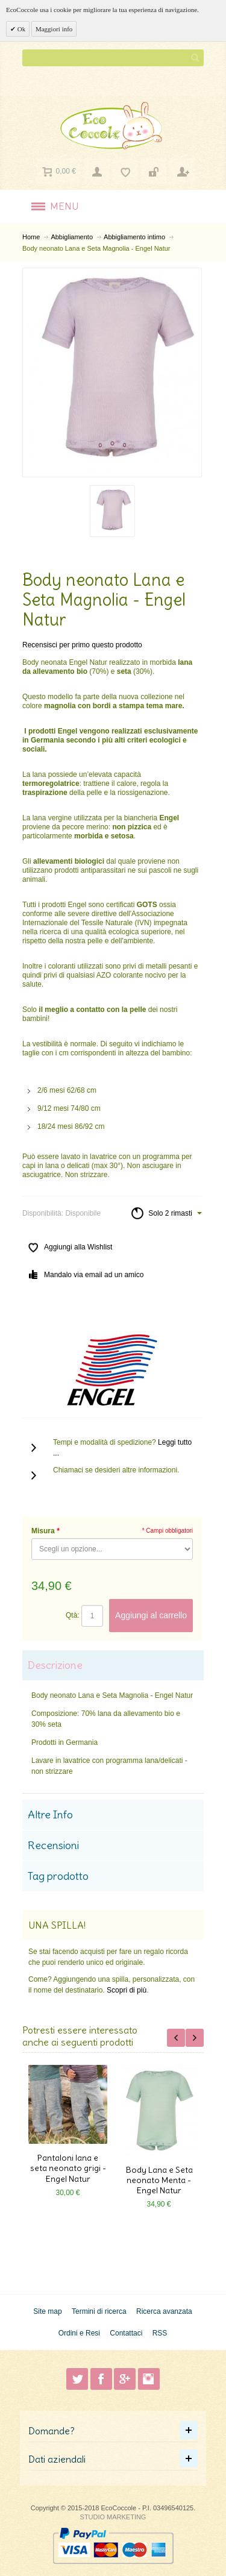 The width and height of the screenshot is (226, 2576). What do you see at coordinates (82, 645) in the screenshot?
I see `Recensisci per primo questo prodotto` at bounding box center [82, 645].